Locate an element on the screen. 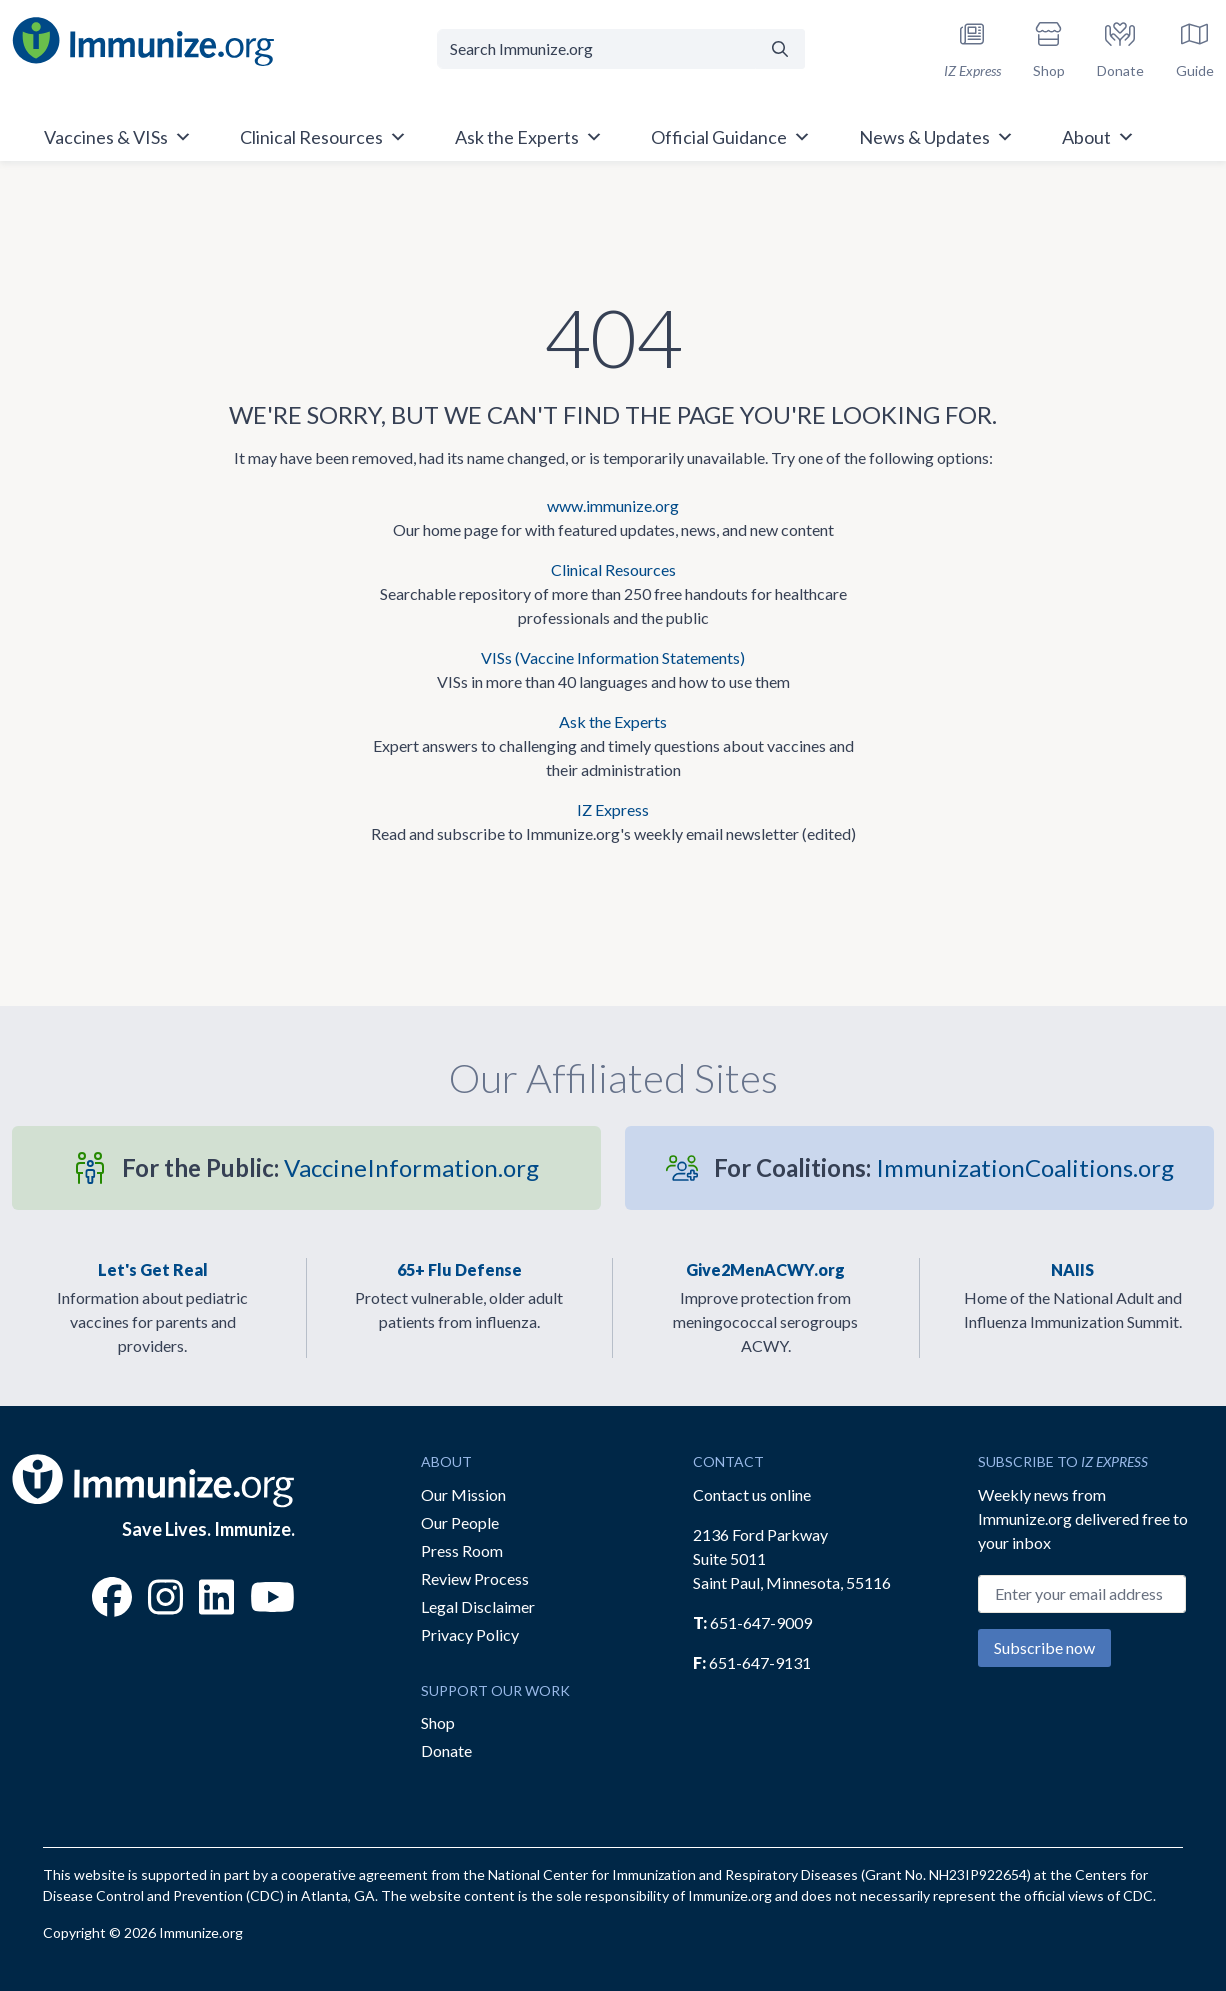 Image resolution: width=1226 pixels, height=1991 pixels. IZ Express is located at coordinates (613, 809).